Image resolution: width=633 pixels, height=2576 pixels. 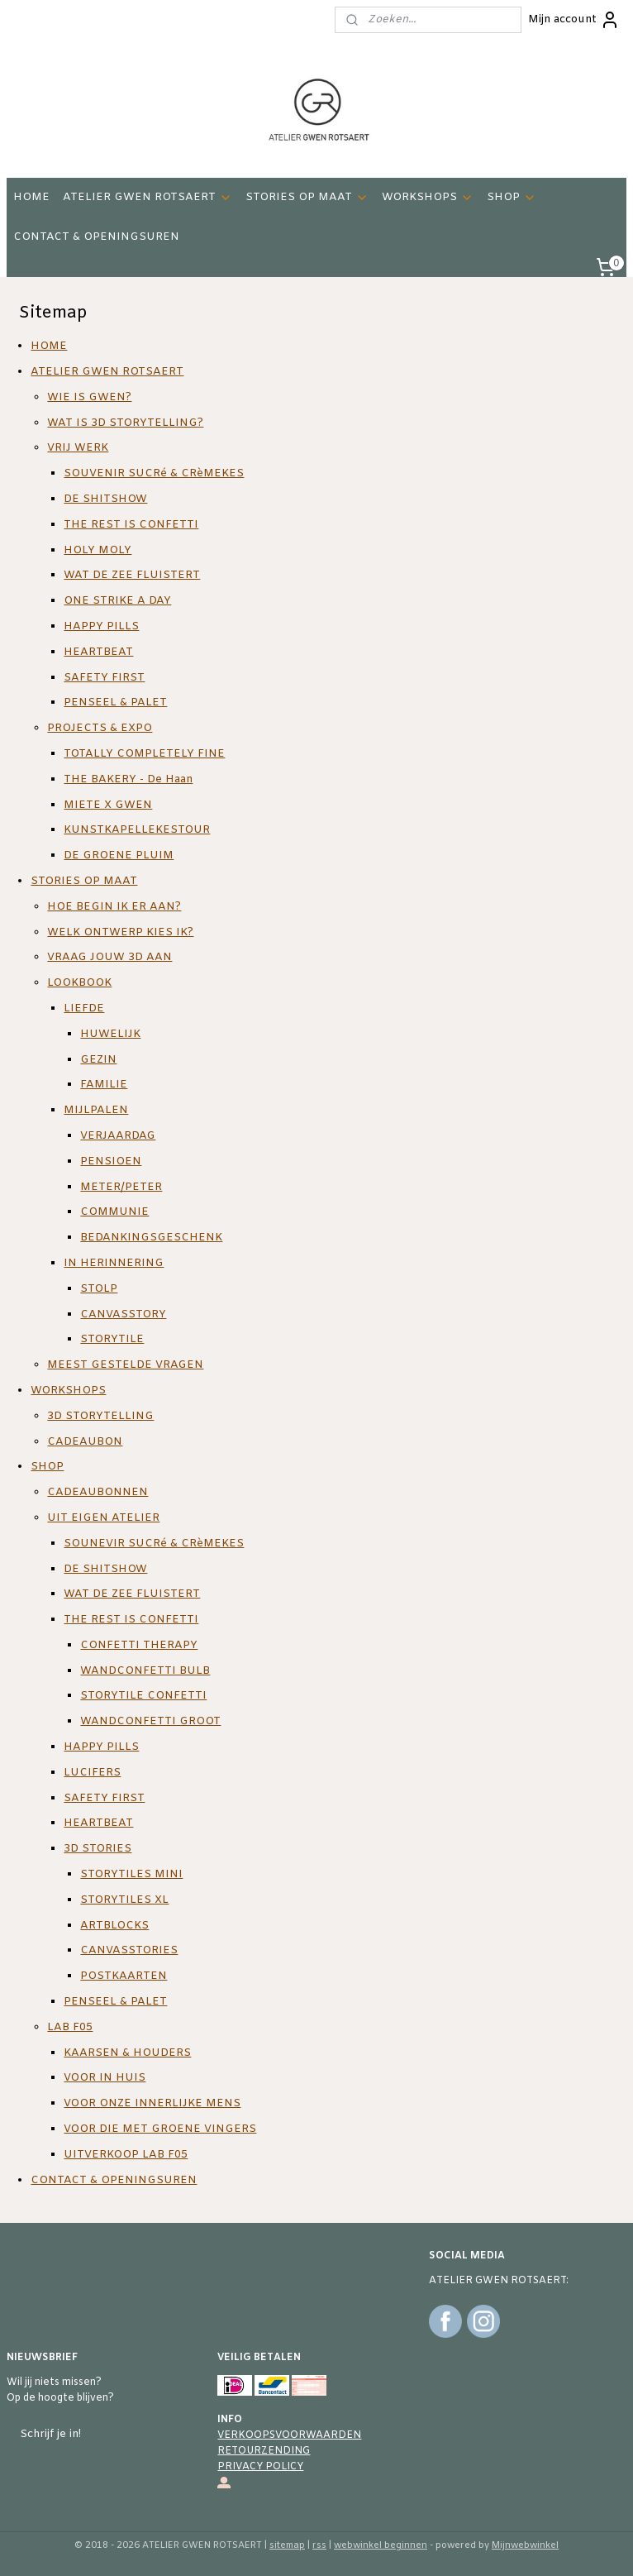 What do you see at coordinates (129, 1951) in the screenshot?
I see `CANVASSTORIES` at bounding box center [129, 1951].